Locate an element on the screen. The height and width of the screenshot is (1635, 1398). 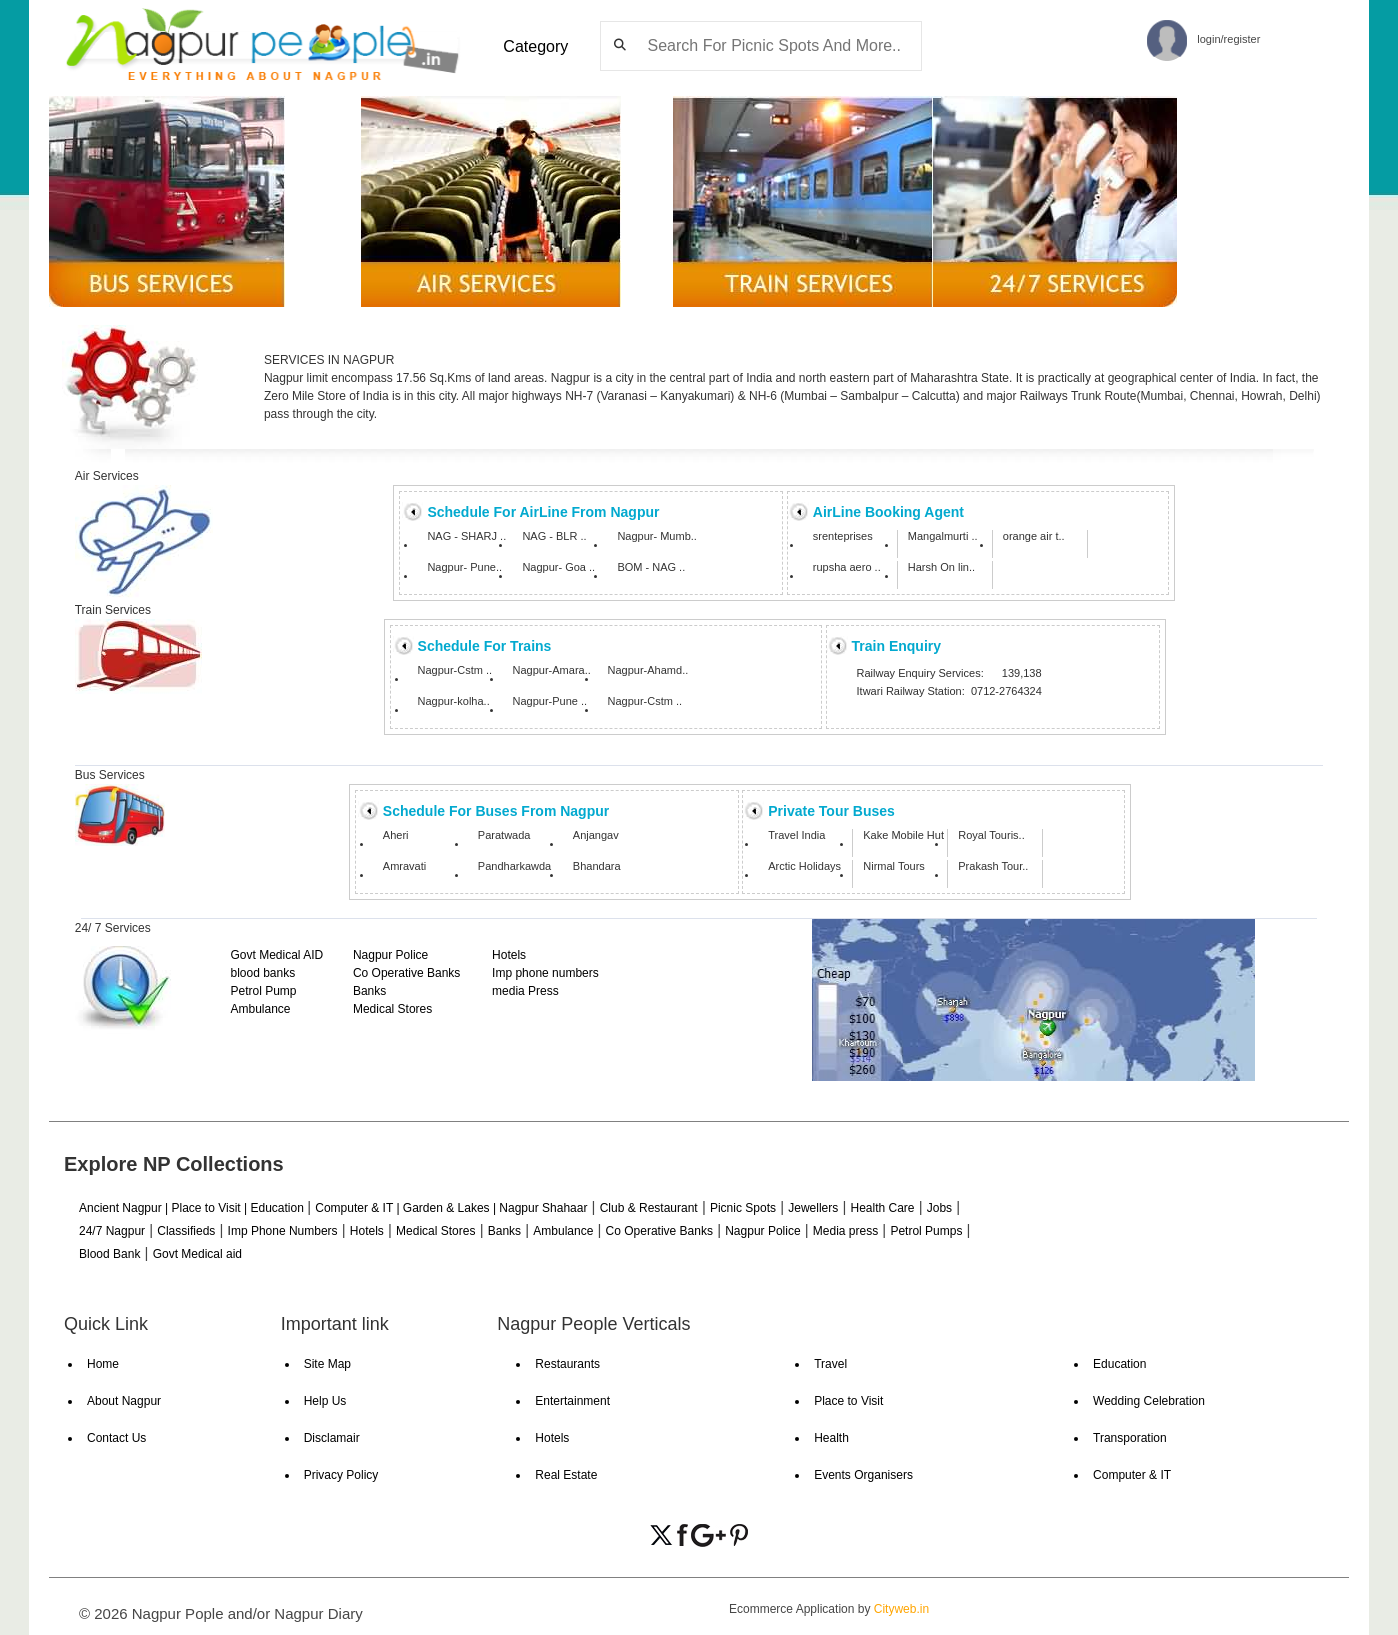
Classifieds is located at coordinates (186, 1231).